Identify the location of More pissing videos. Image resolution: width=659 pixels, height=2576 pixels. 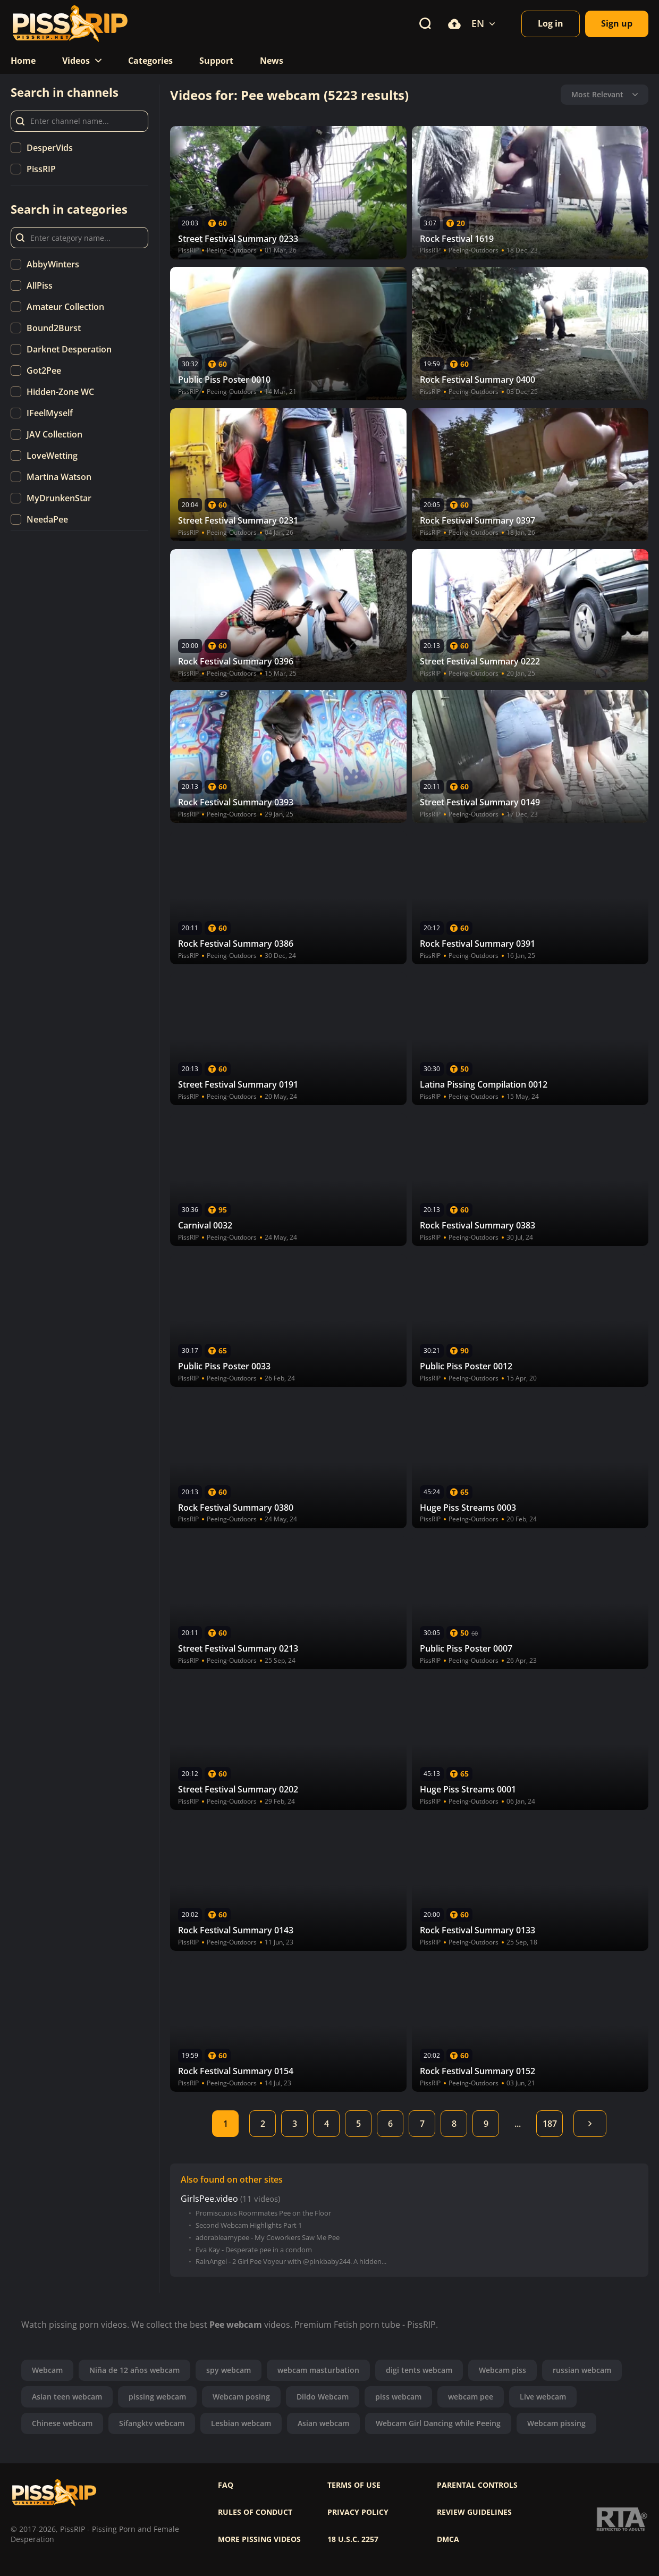
(259, 2539).